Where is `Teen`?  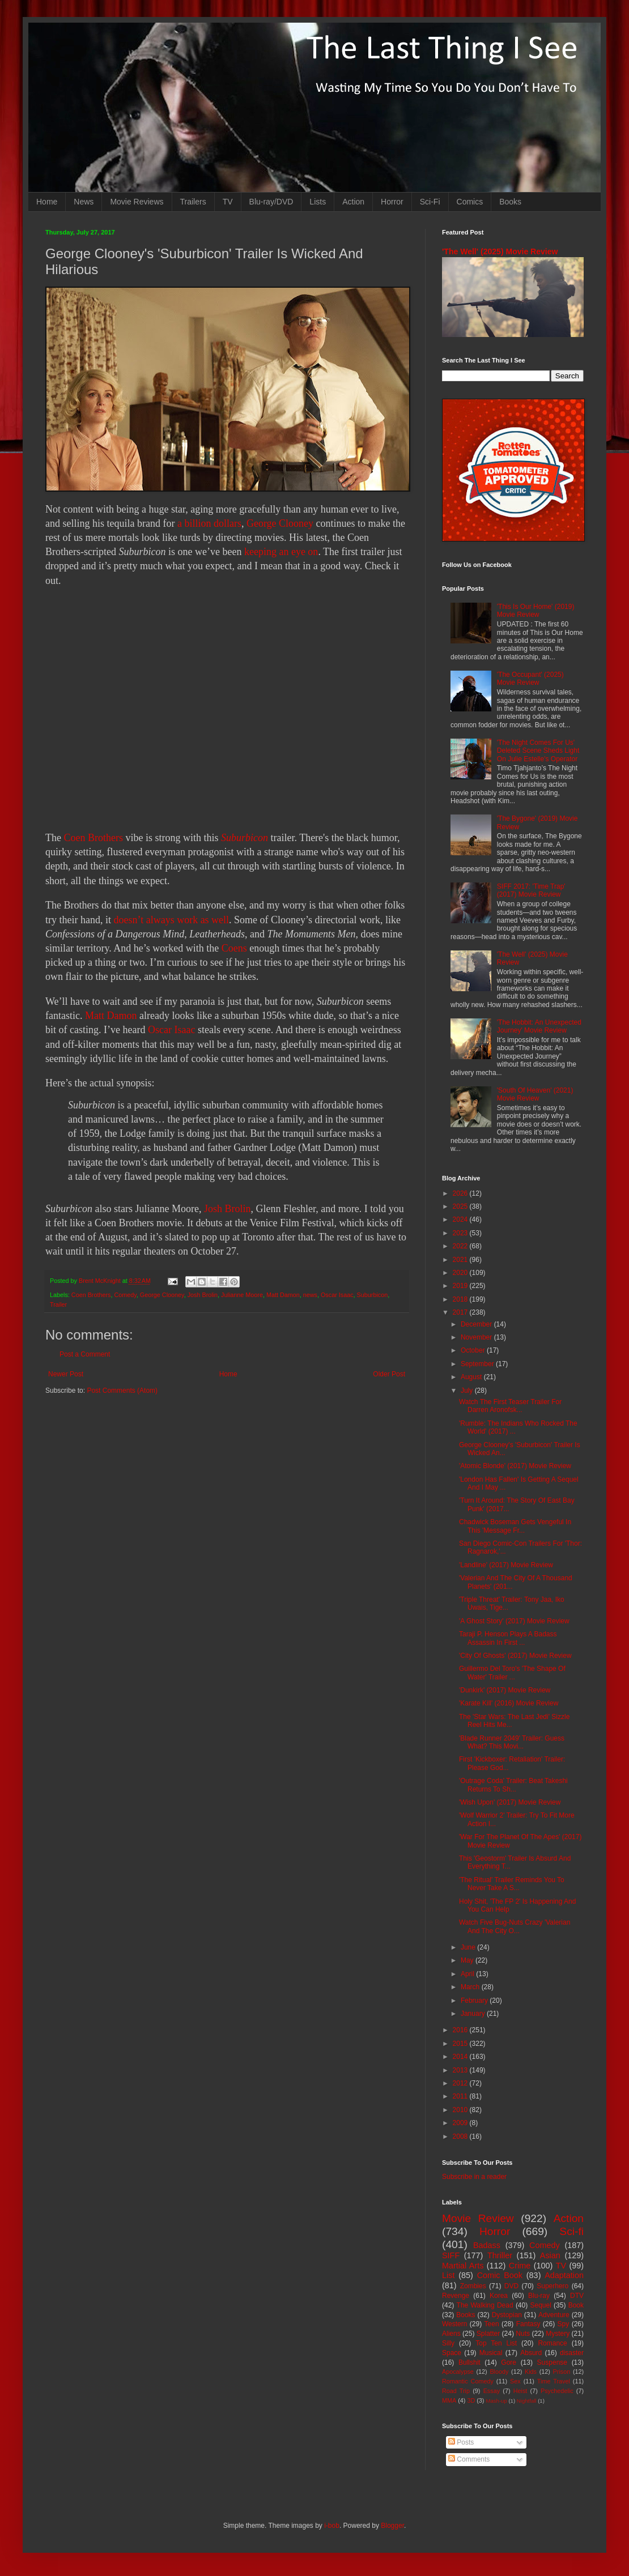 Teen is located at coordinates (491, 2324).